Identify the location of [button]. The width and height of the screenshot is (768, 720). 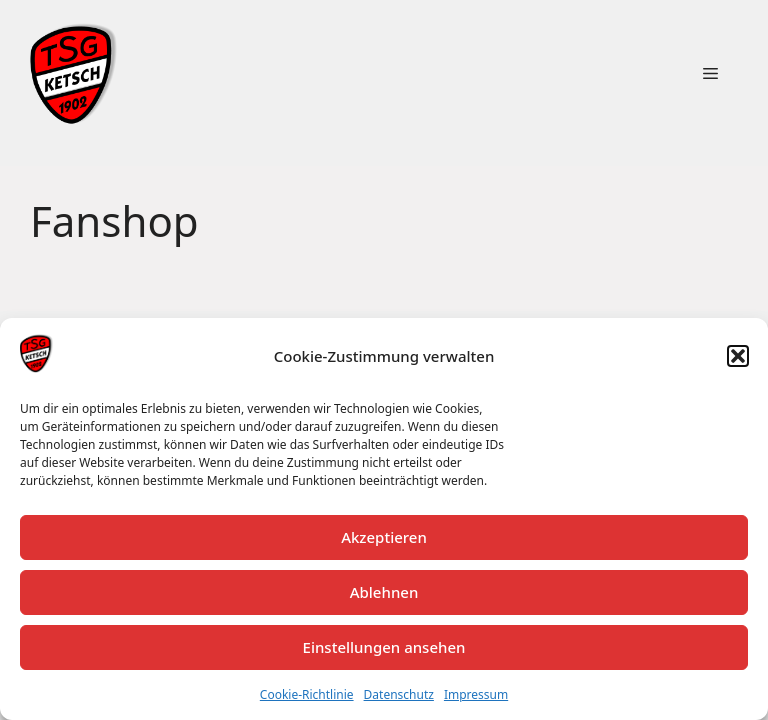
(738, 356).